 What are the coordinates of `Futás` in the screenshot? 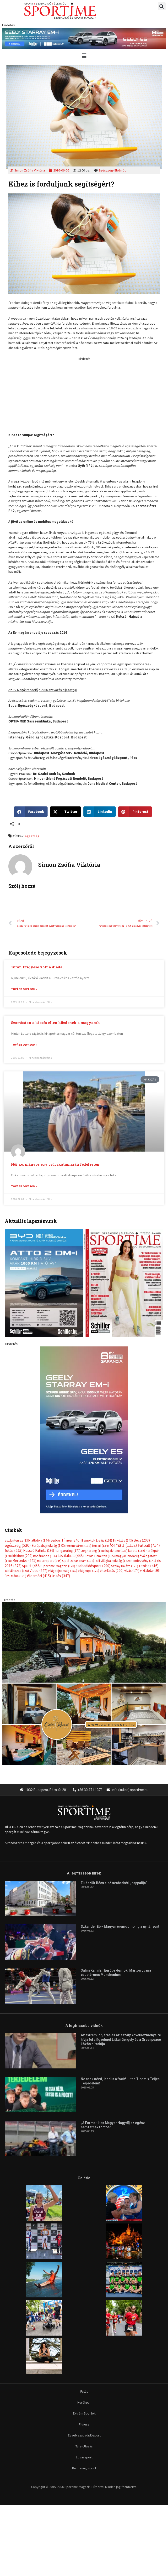 It's located at (84, 2391).